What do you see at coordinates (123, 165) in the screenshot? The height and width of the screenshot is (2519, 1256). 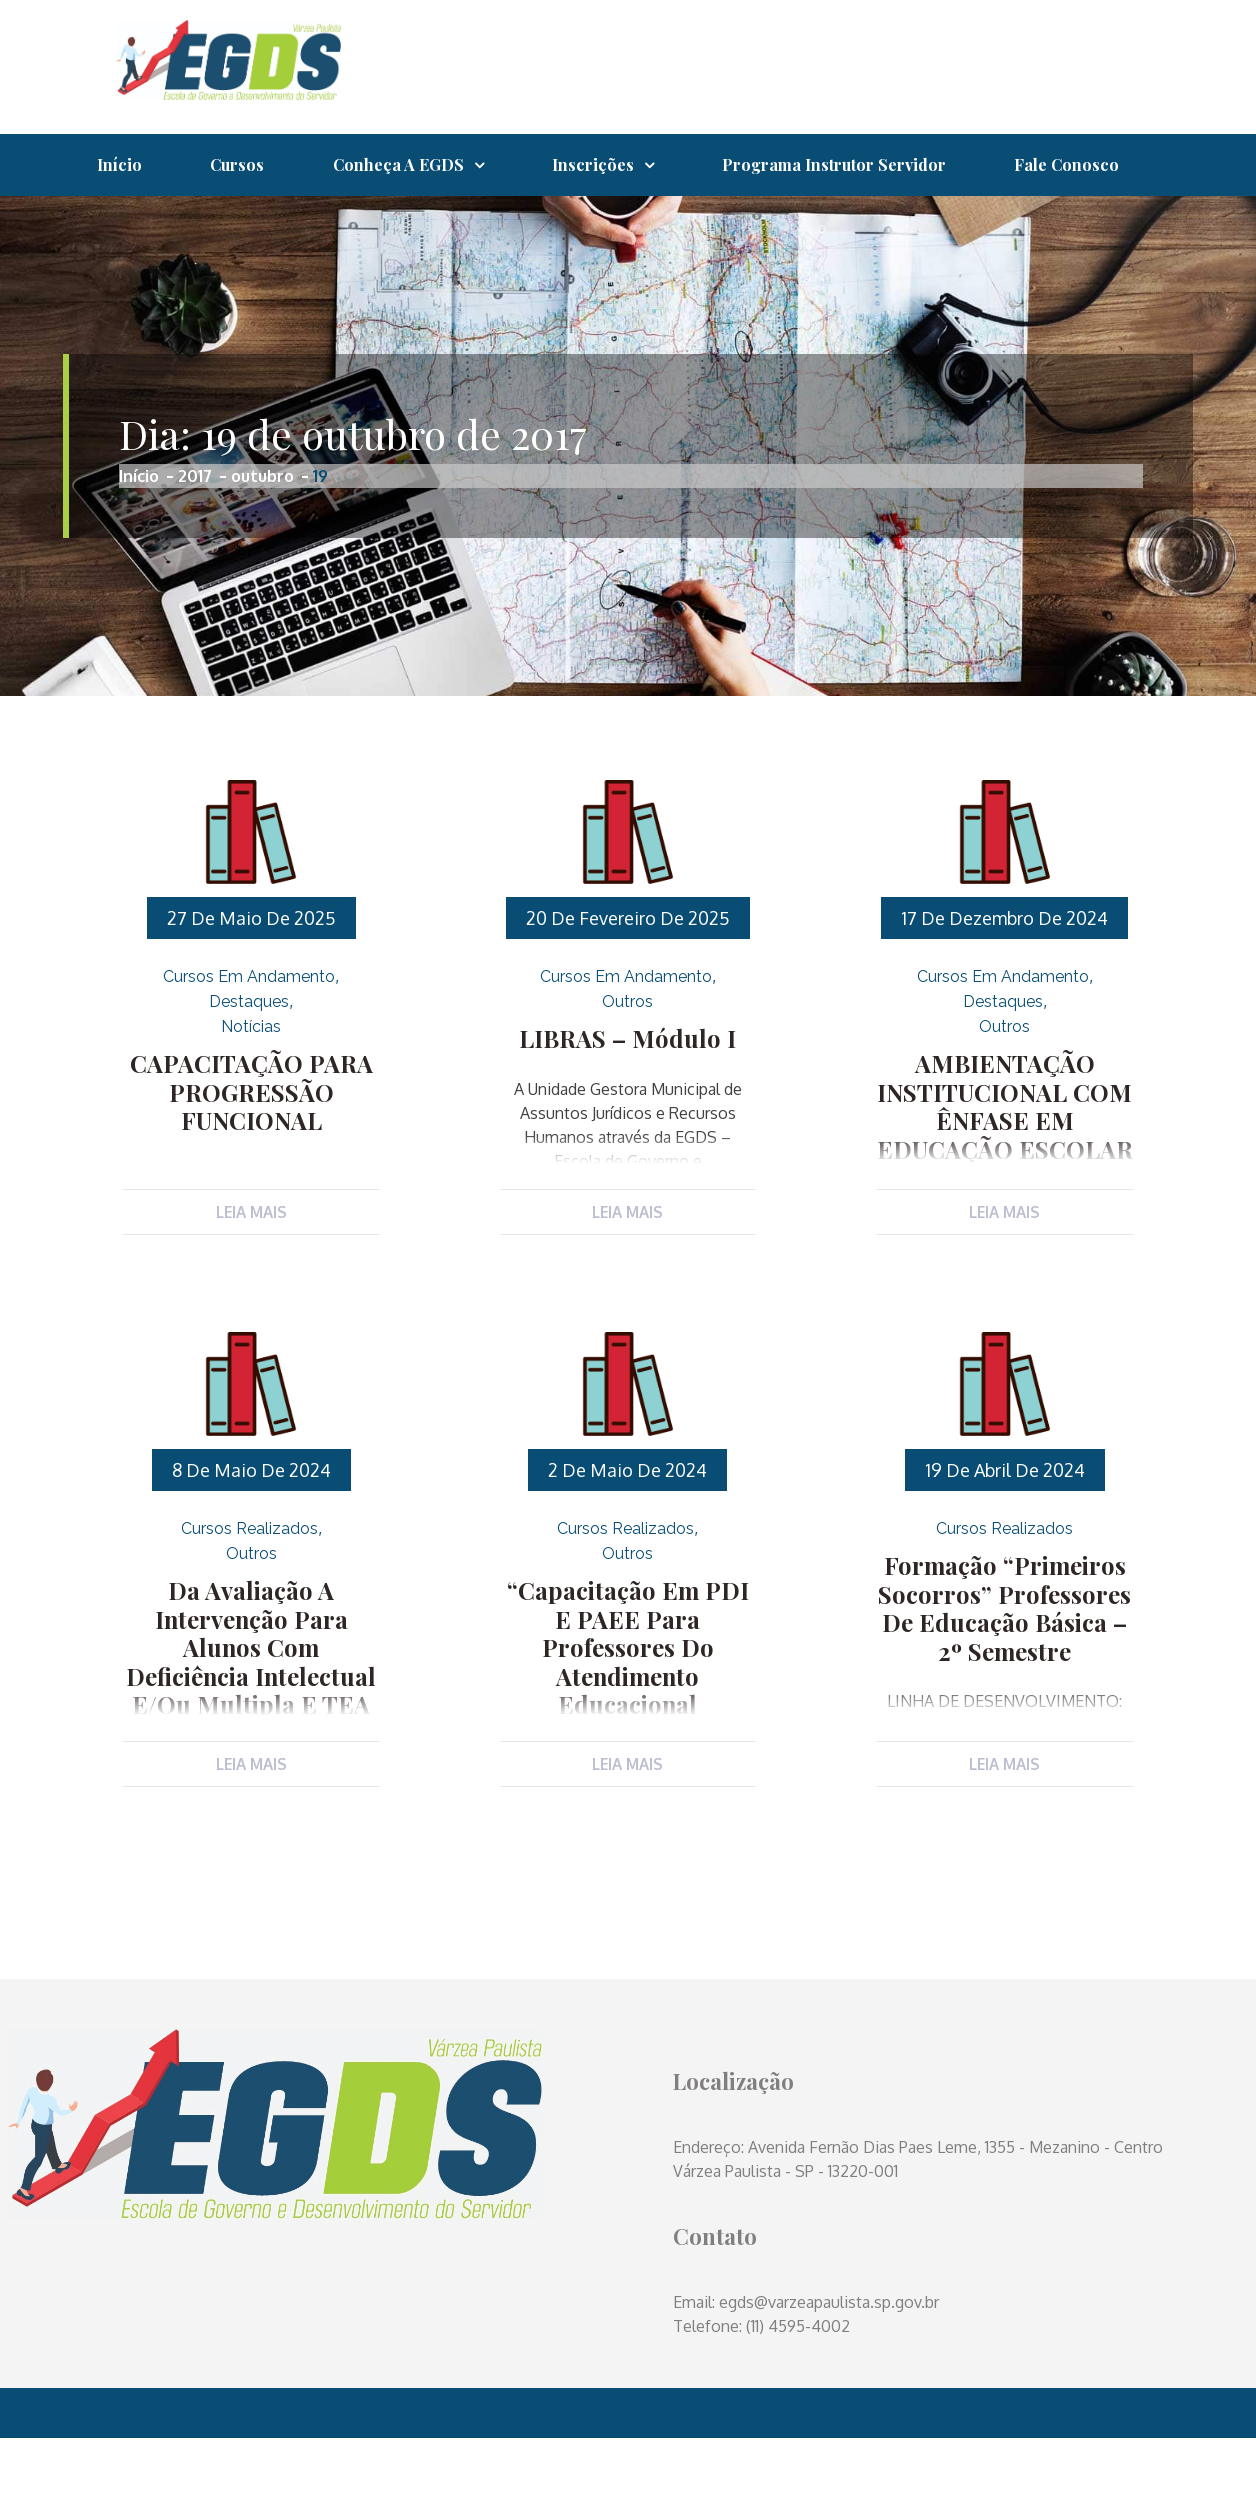 I see `Início` at bounding box center [123, 165].